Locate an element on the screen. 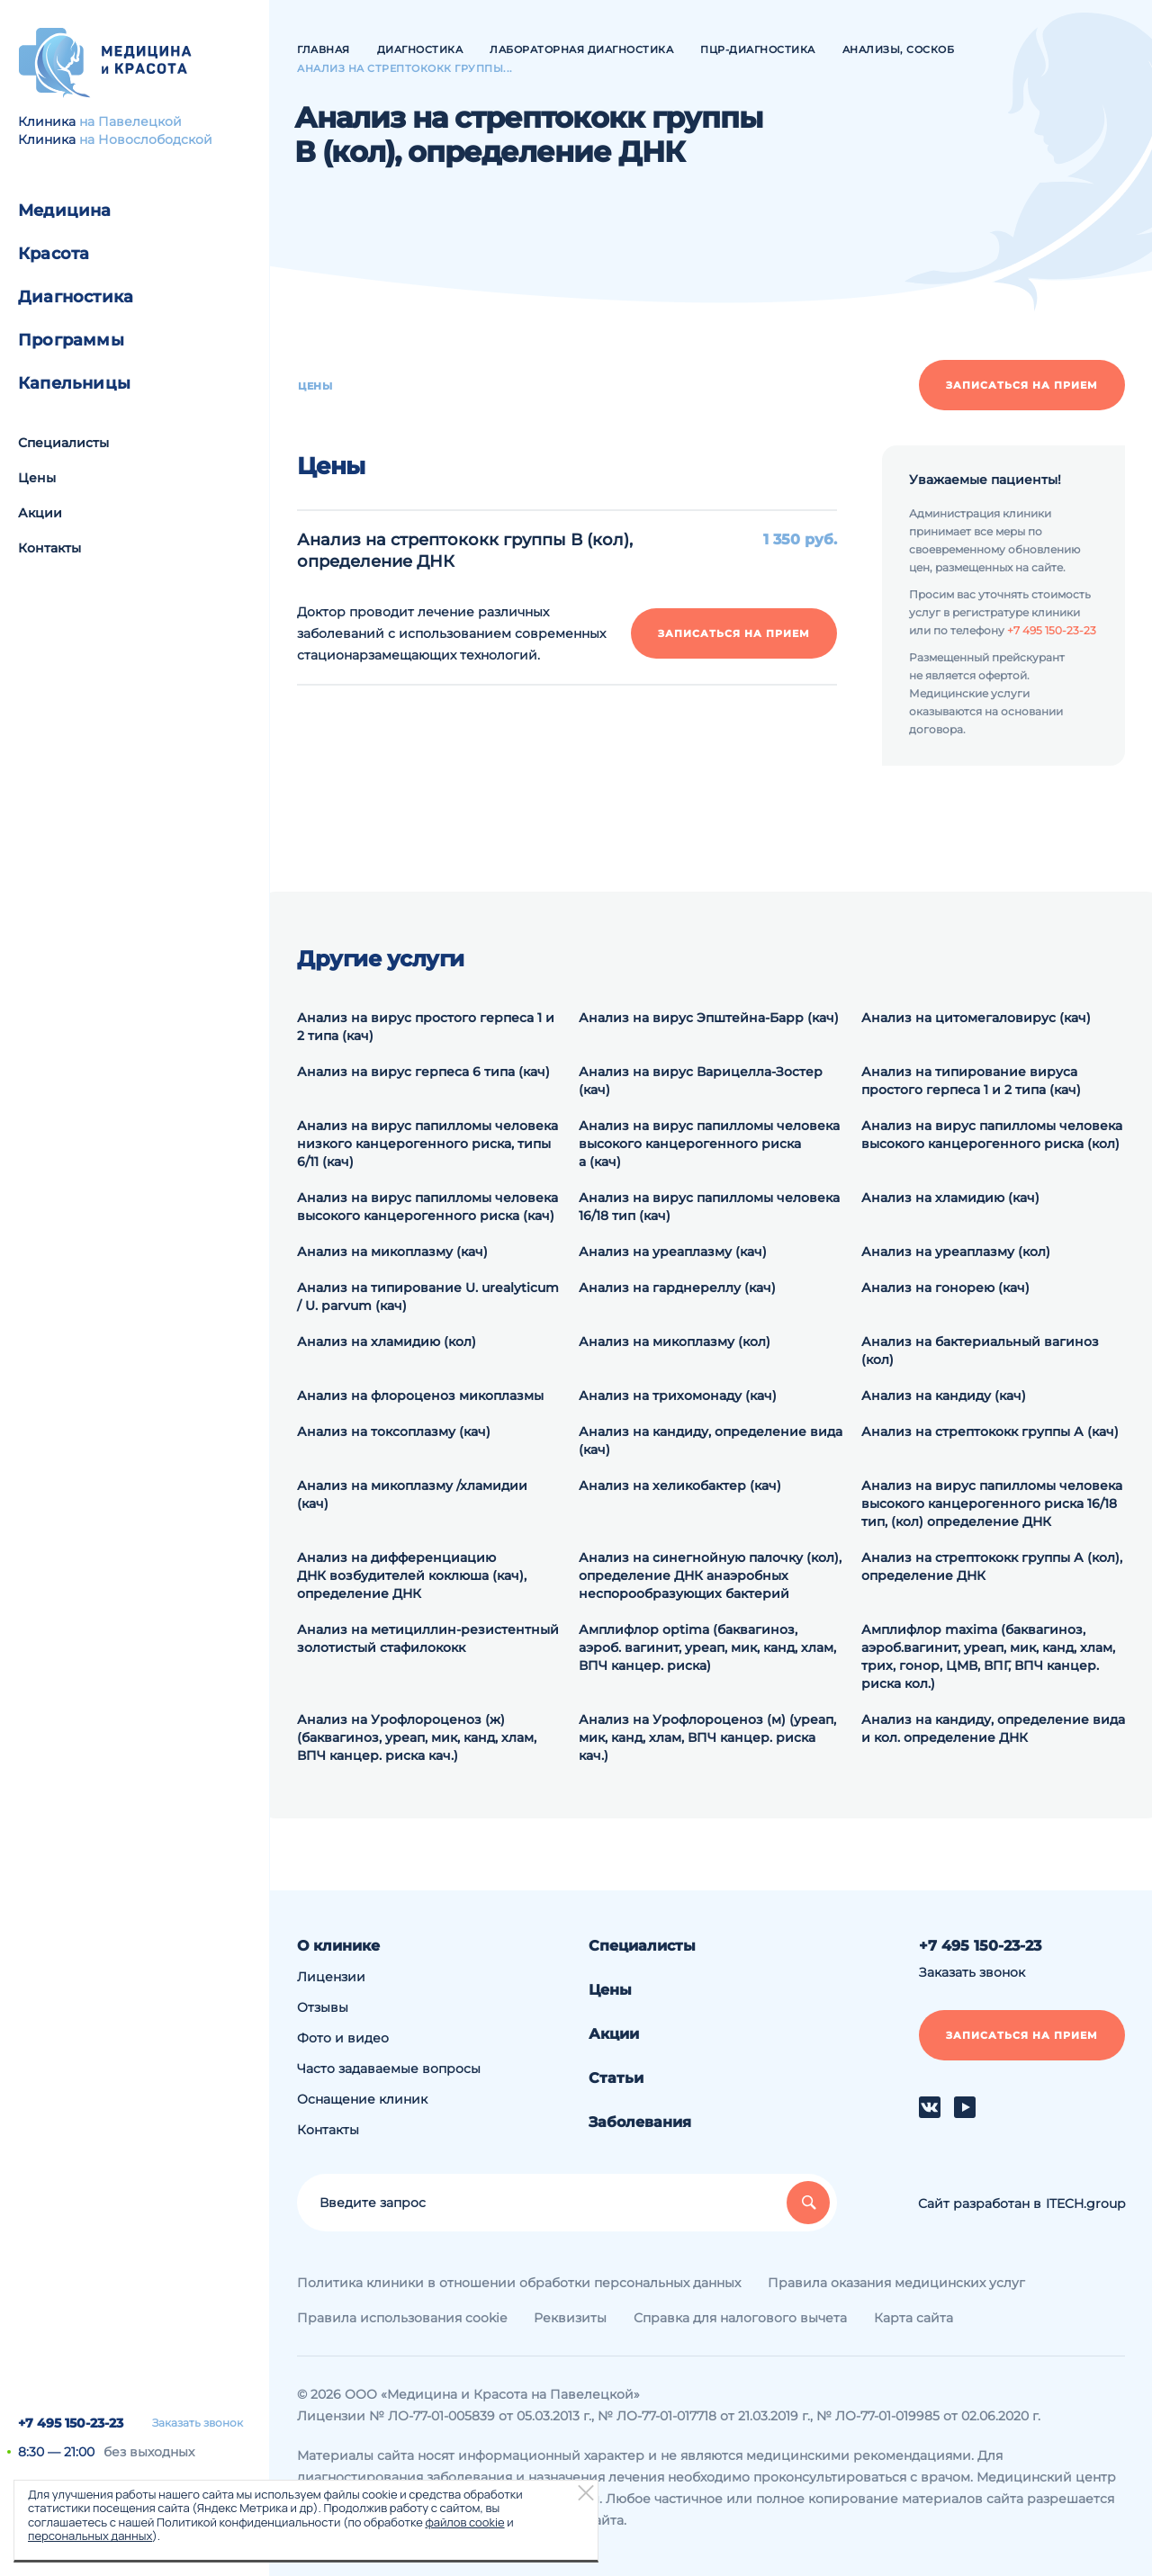  Медицина is located at coordinates (65, 210).